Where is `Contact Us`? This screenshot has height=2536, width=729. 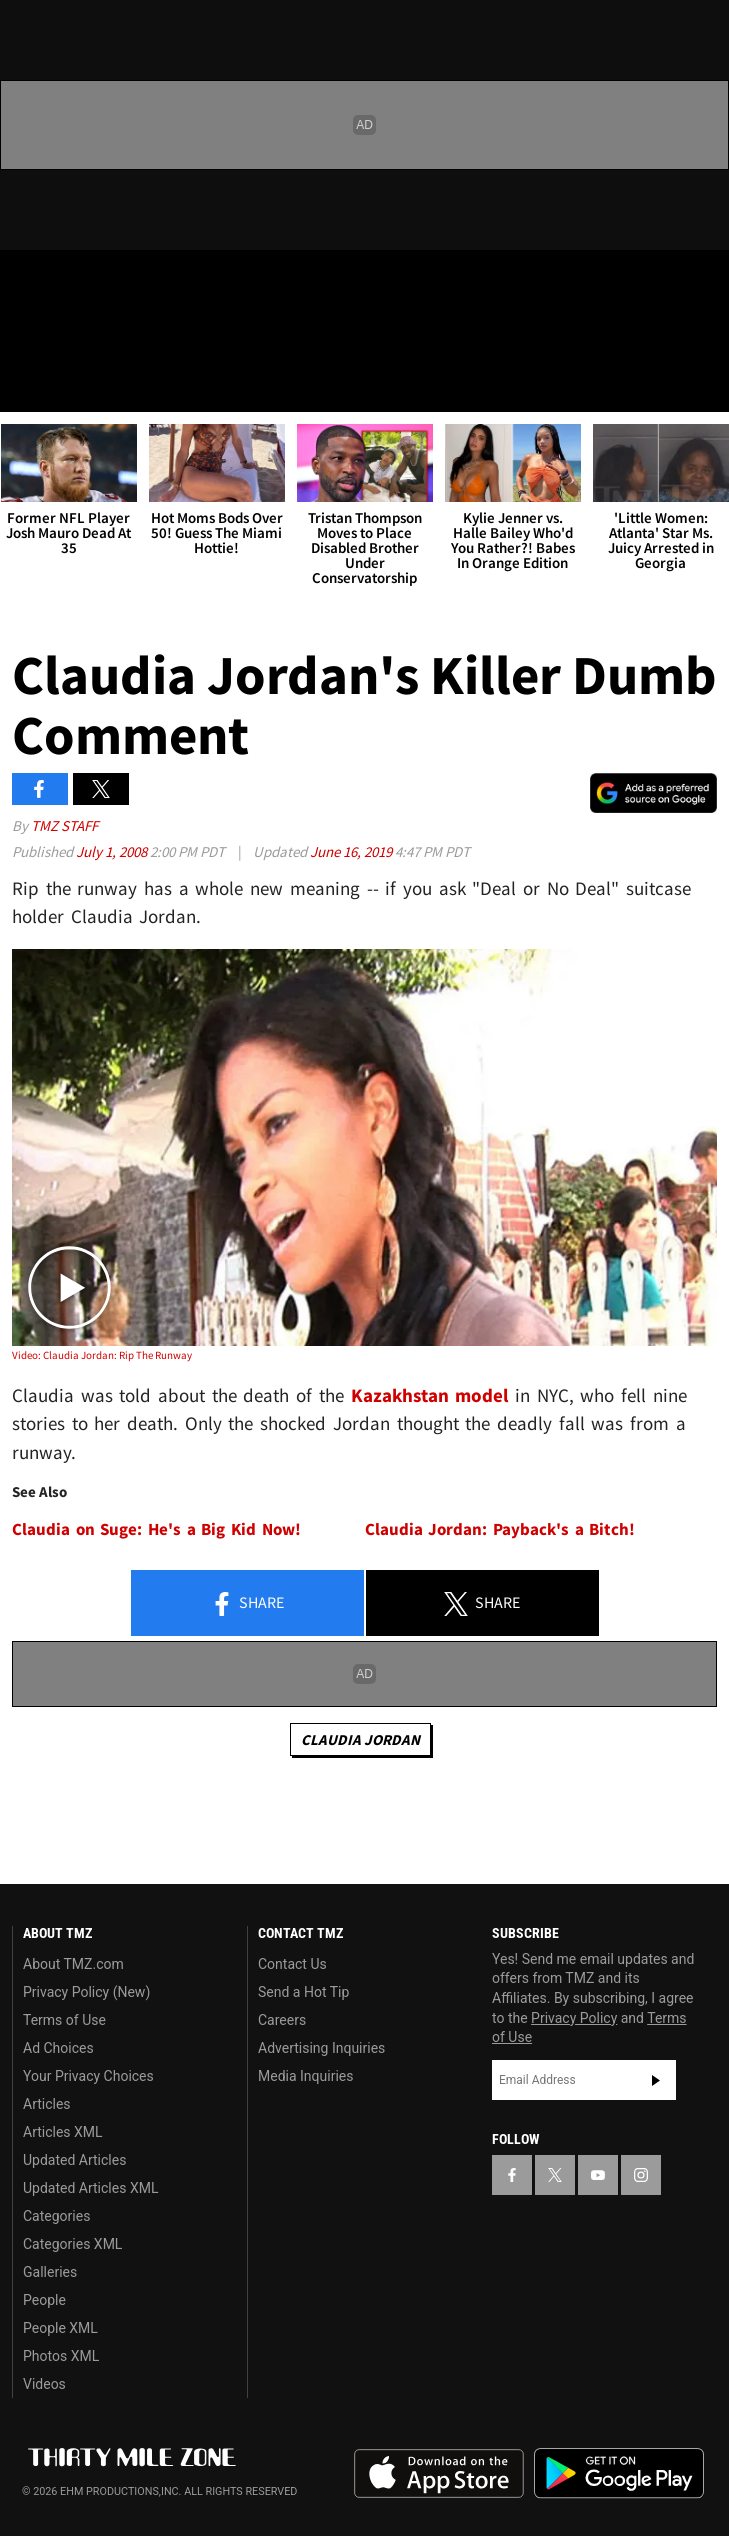
Contact Us is located at coordinates (292, 1964).